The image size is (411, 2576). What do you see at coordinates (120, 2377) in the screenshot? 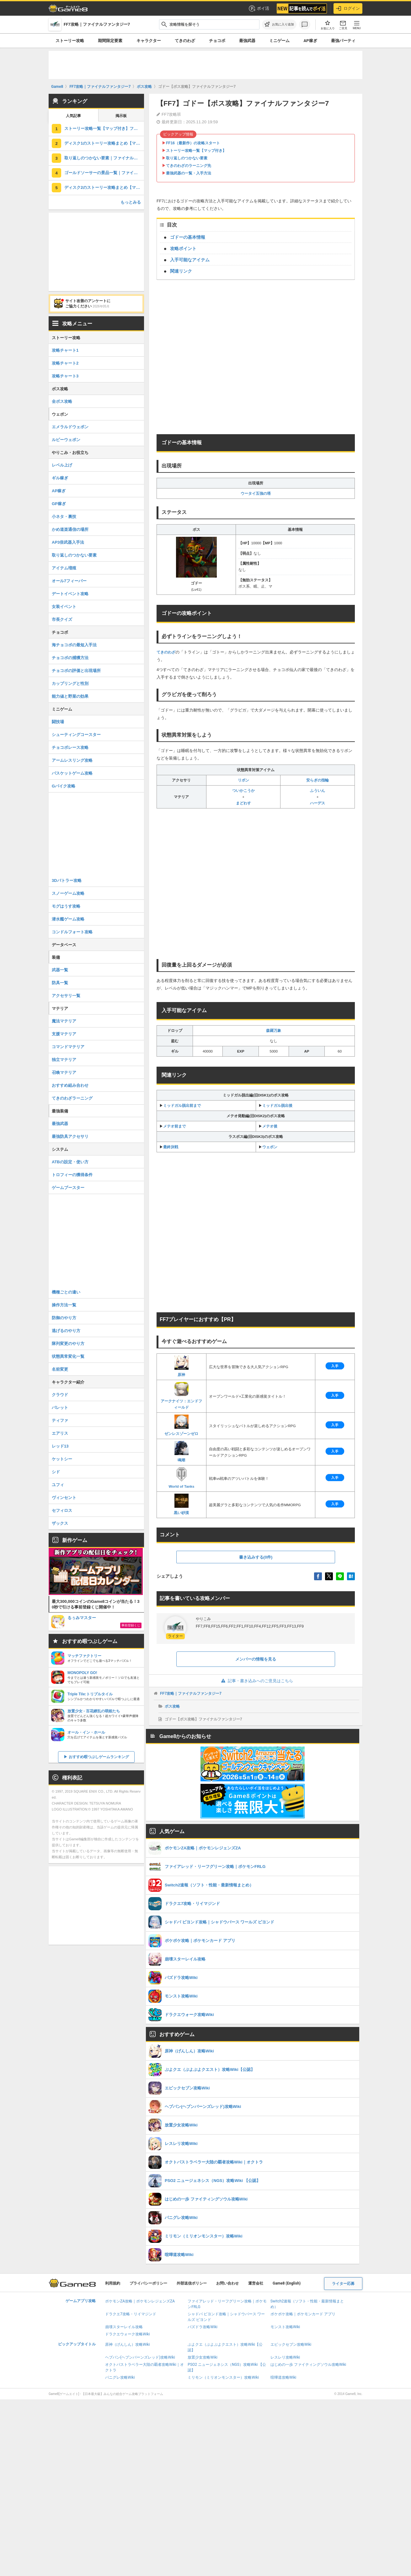
I see `パニグレ攻略Wiki` at bounding box center [120, 2377].